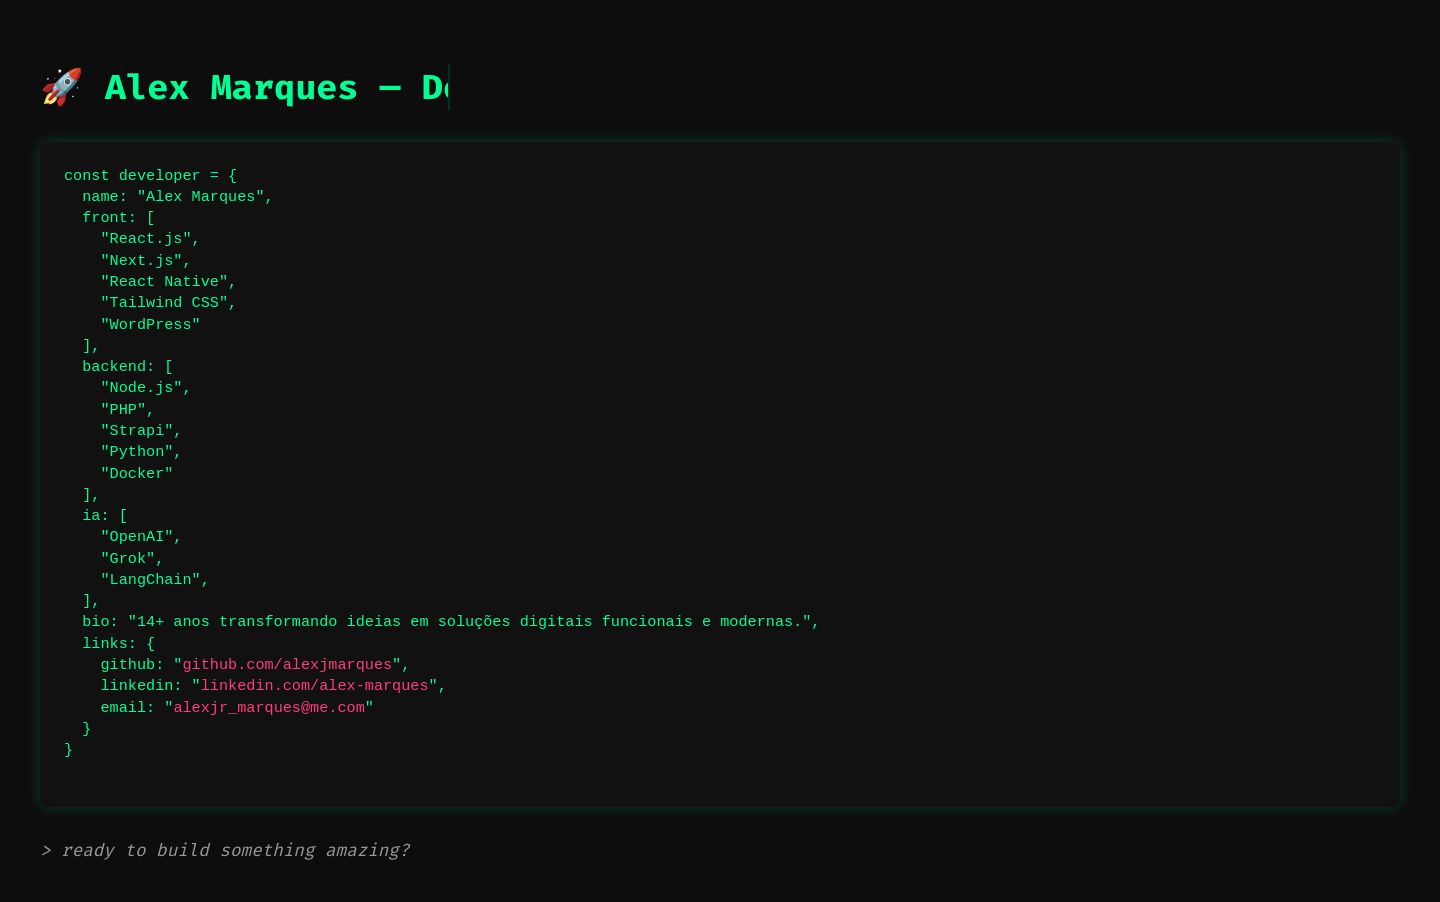 This screenshot has width=1440, height=902. I want to click on github.com/alexjmarques, so click(287, 665).